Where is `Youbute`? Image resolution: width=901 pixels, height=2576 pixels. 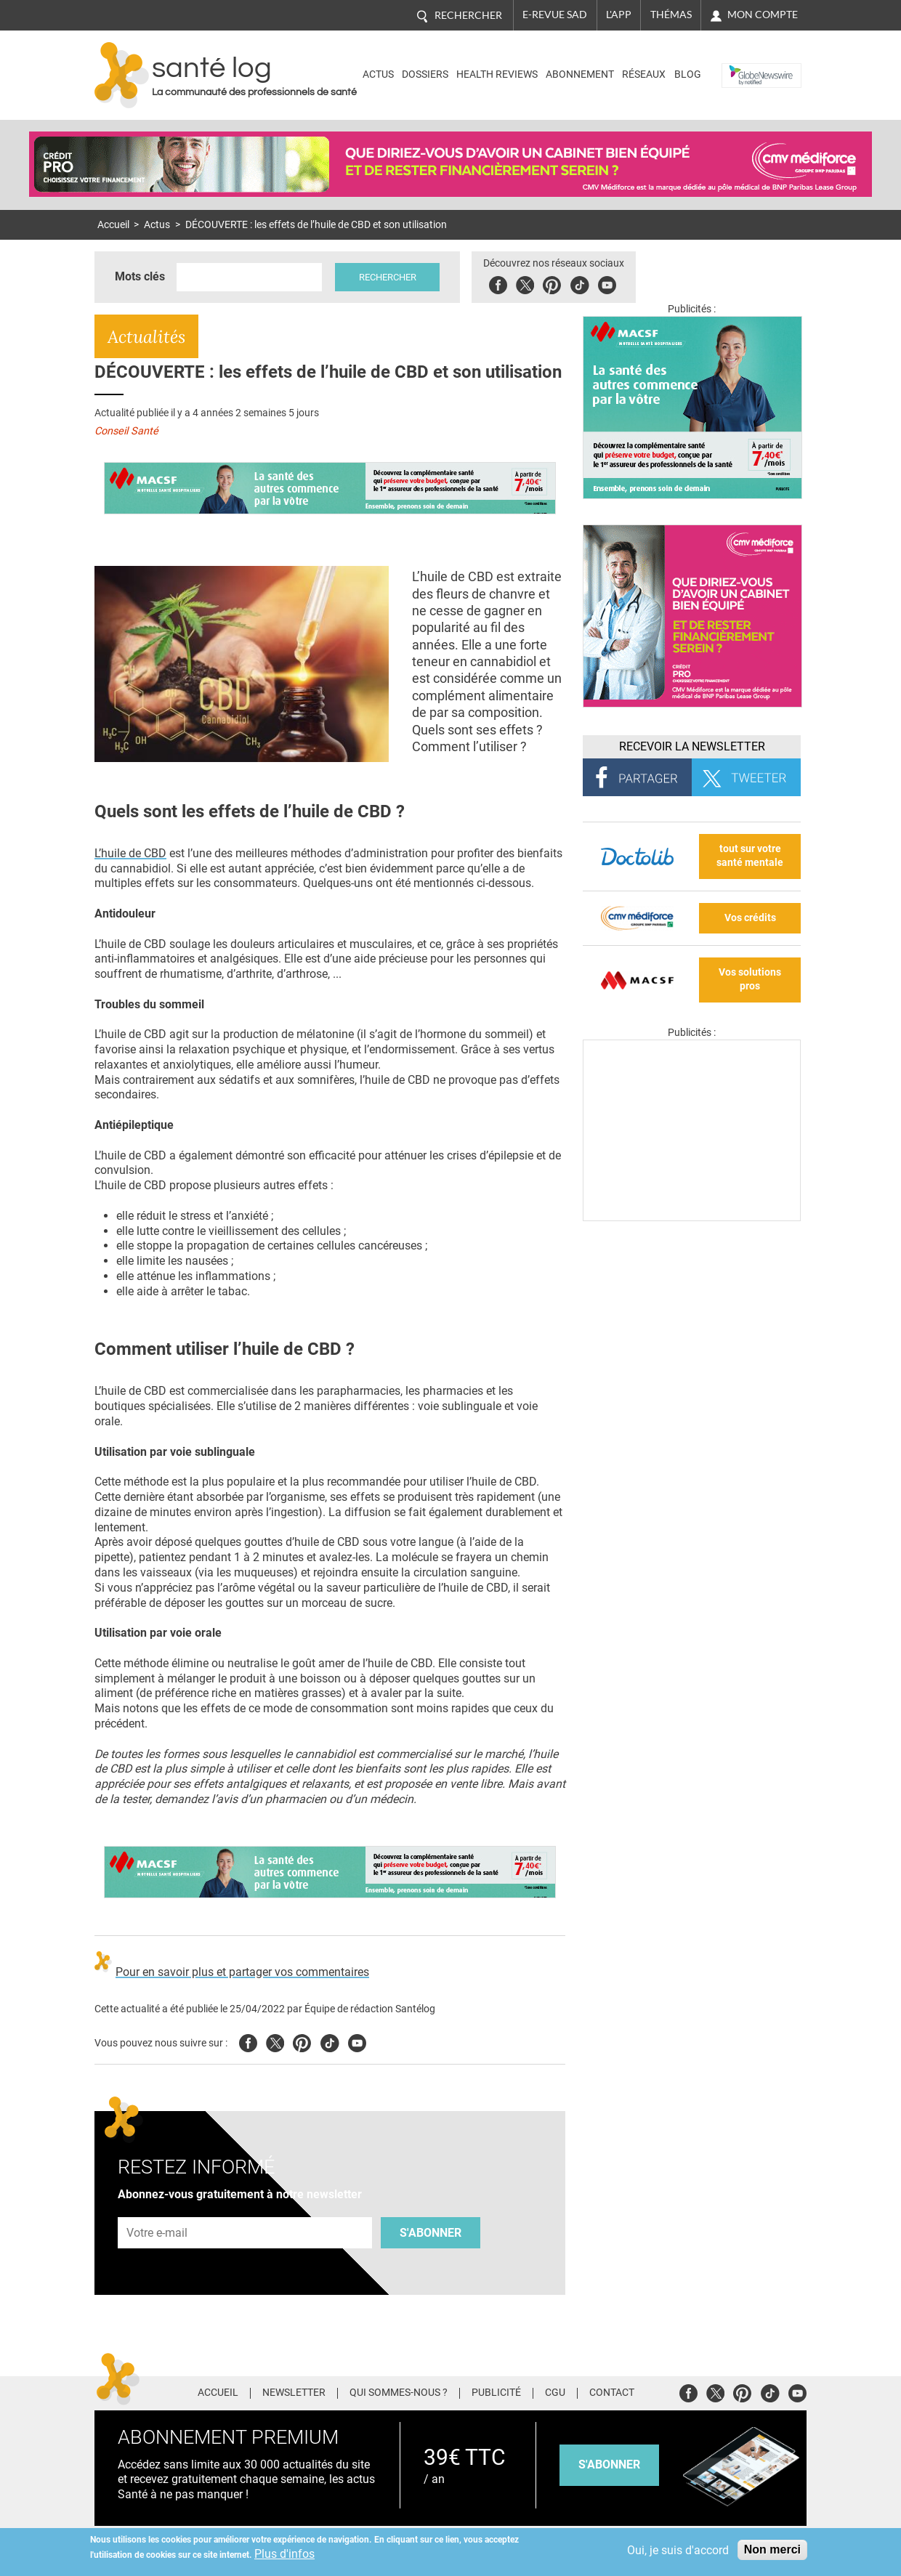 Youbute is located at coordinates (609, 283).